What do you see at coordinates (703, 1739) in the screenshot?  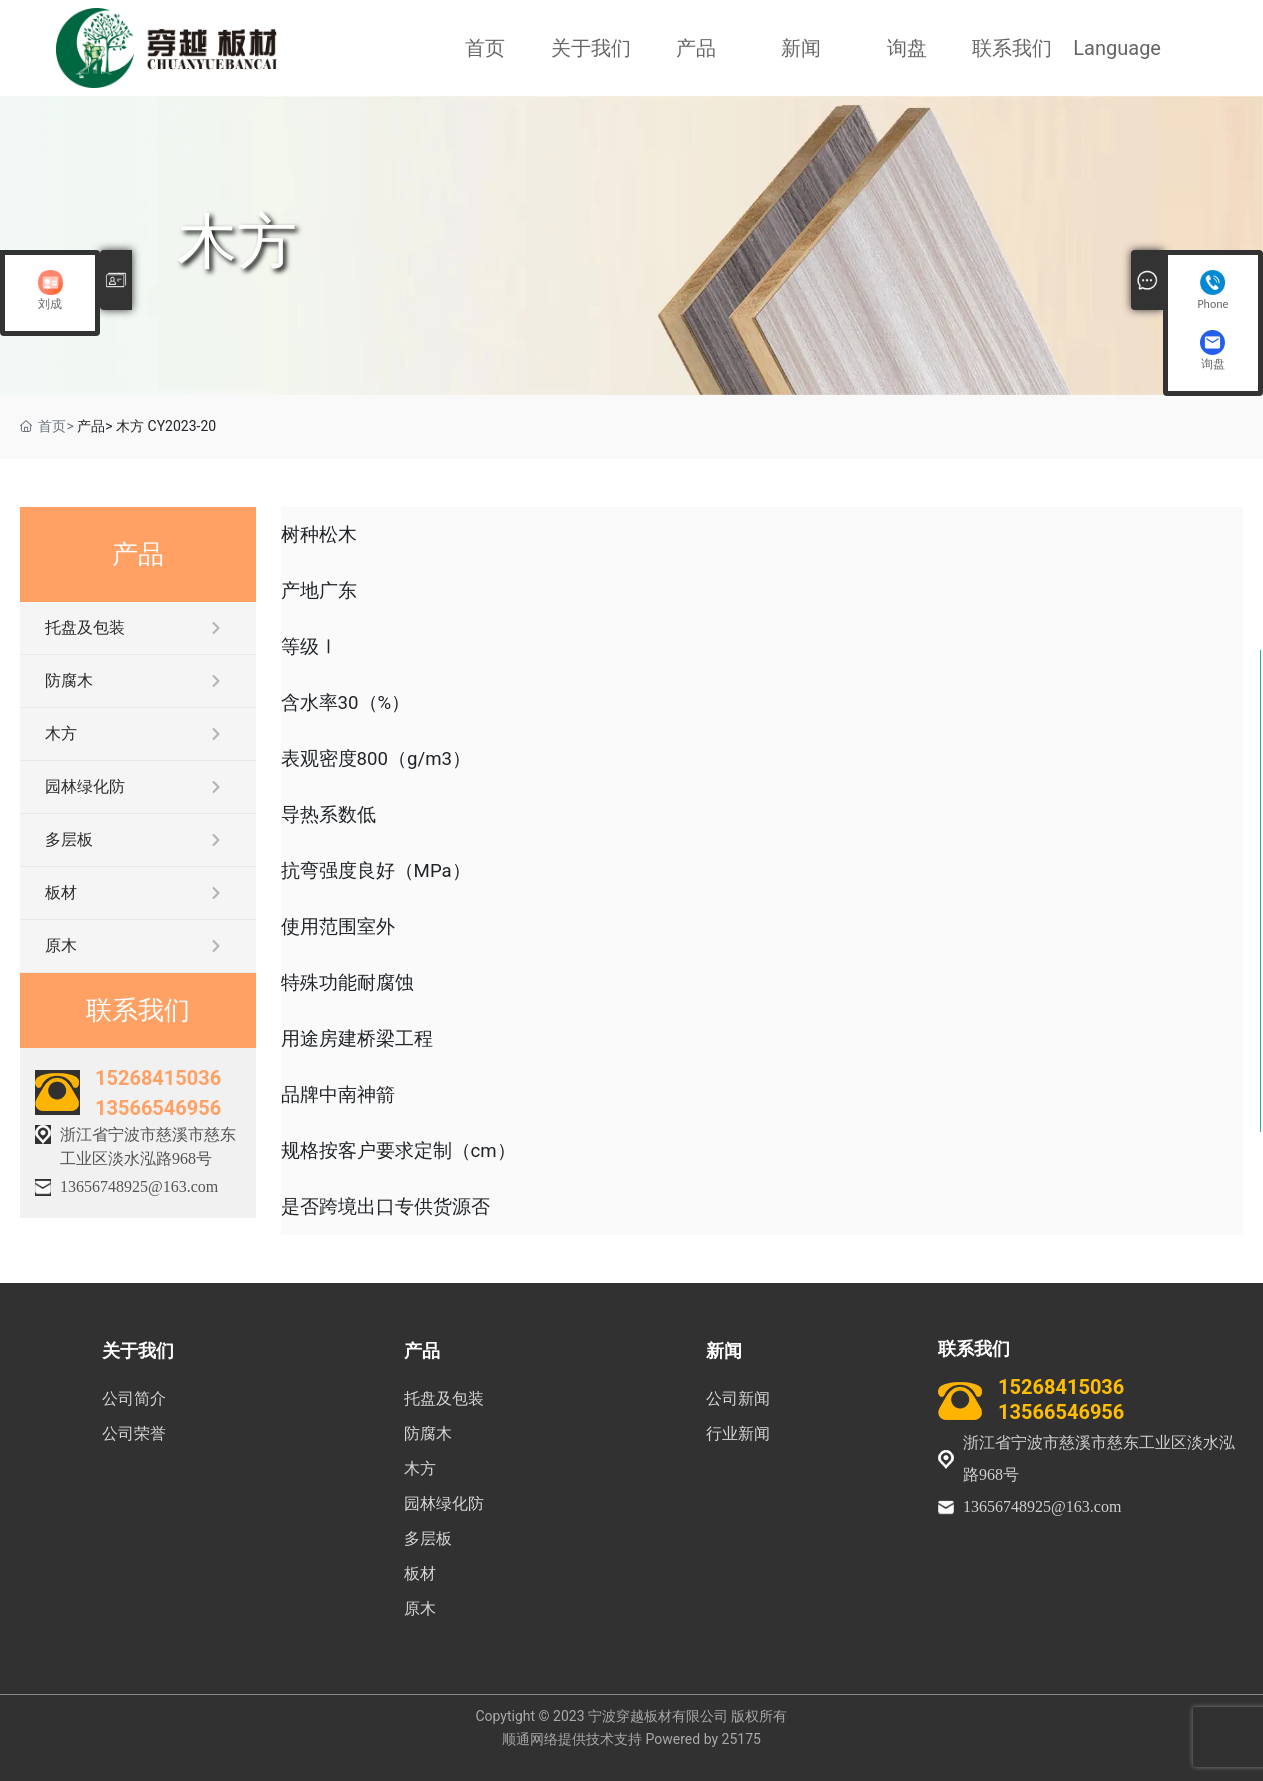 I see `Powered by 25175` at bounding box center [703, 1739].